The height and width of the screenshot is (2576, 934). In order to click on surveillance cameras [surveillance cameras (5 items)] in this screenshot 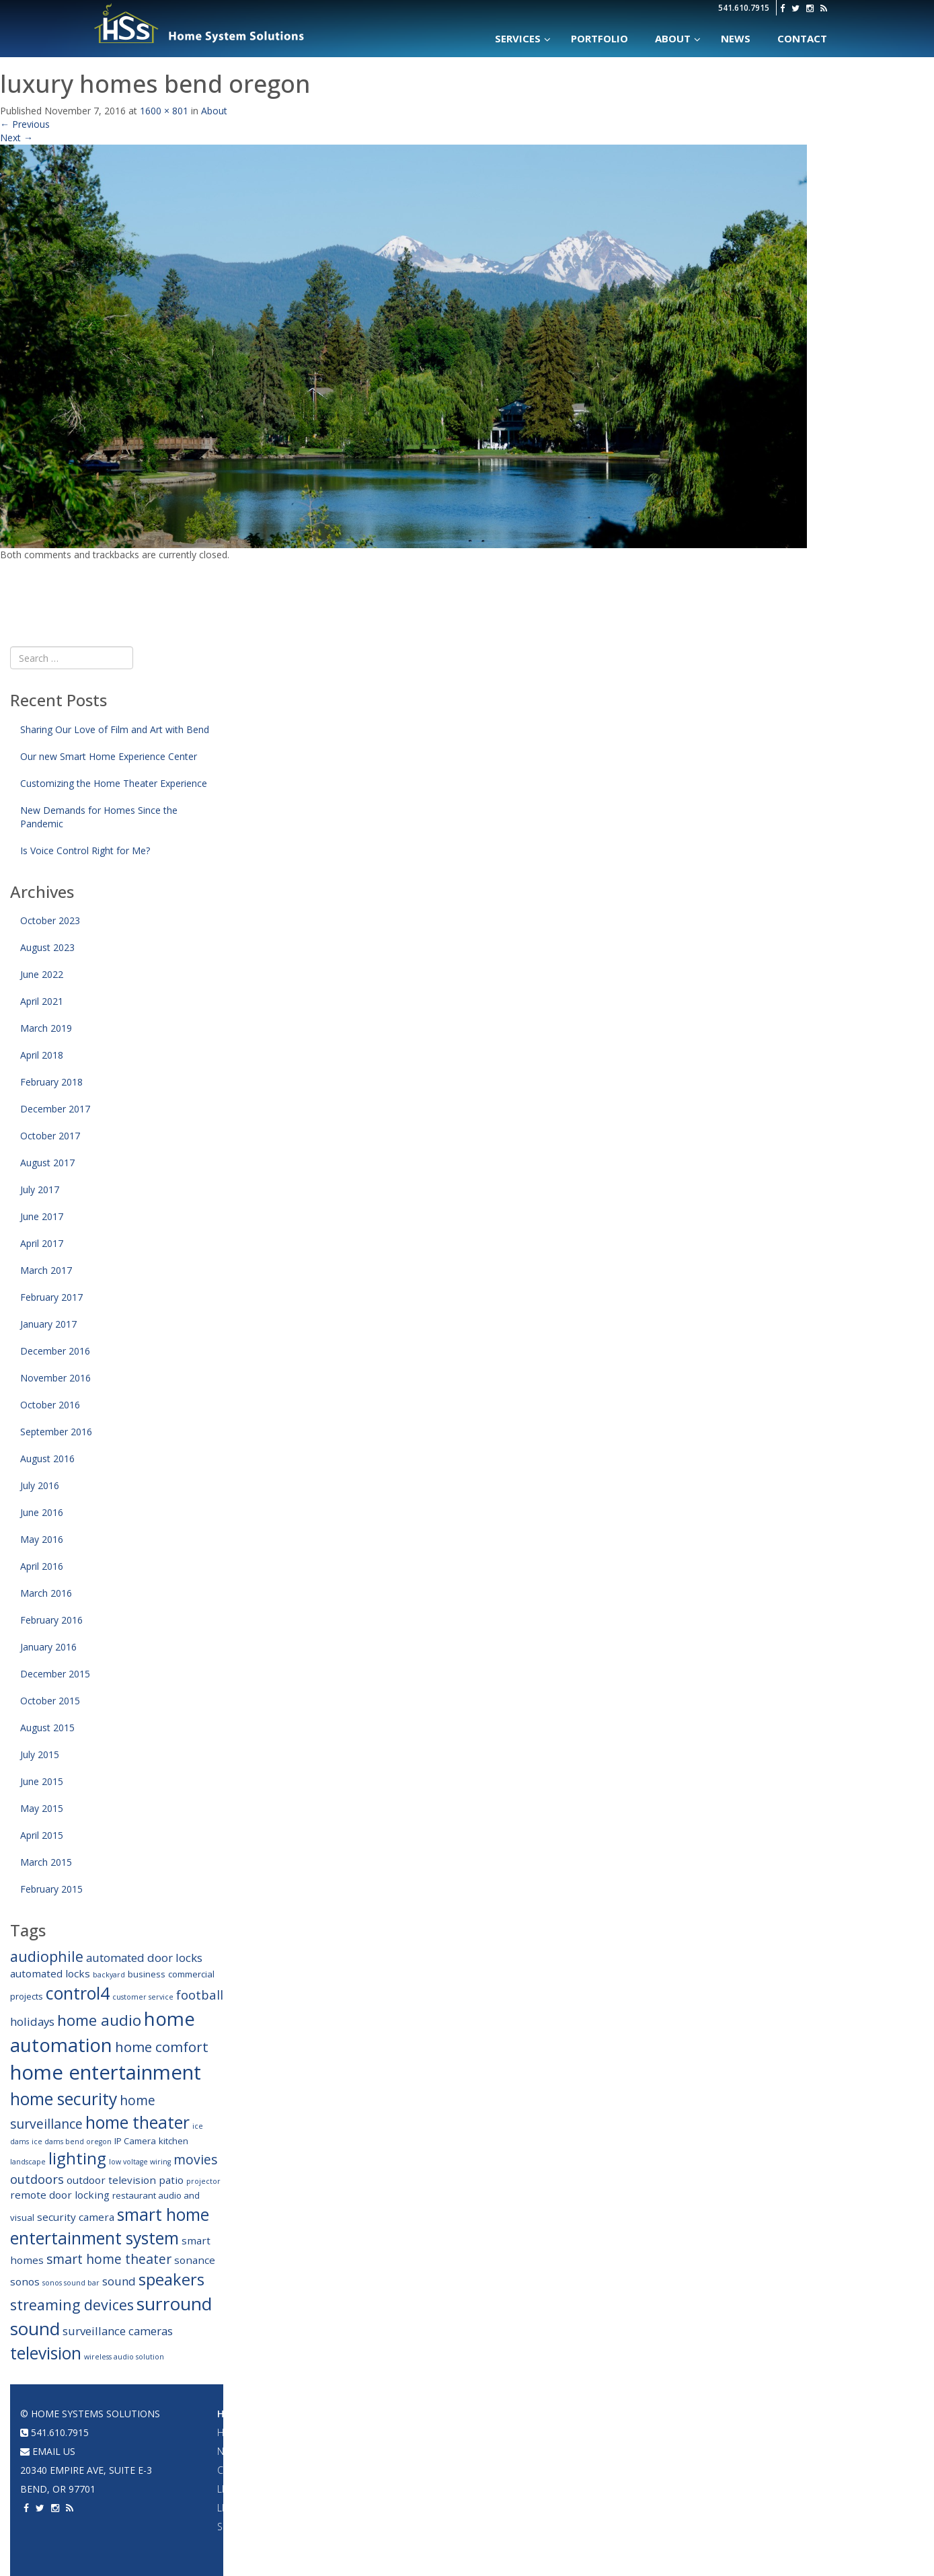, I will do `click(118, 2331)`.